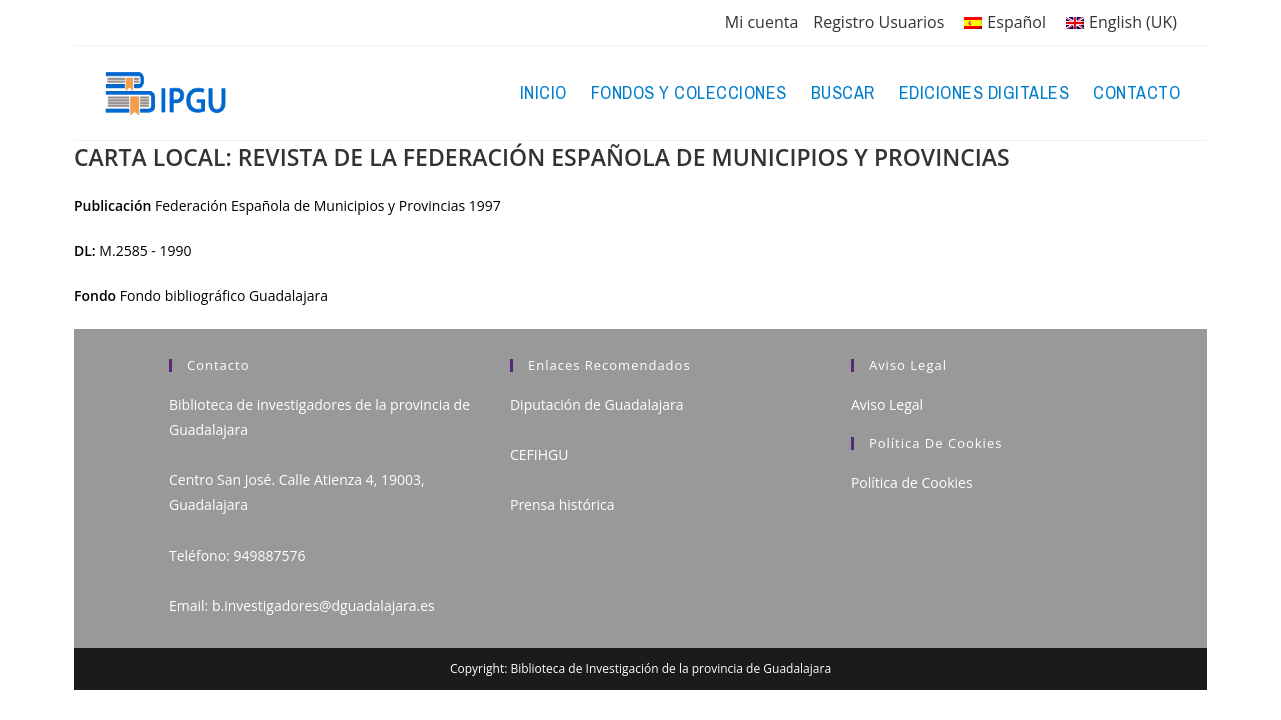  What do you see at coordinates (269, 555) in the screenshot?
I see `949887576` at bounding box center [269, 555].